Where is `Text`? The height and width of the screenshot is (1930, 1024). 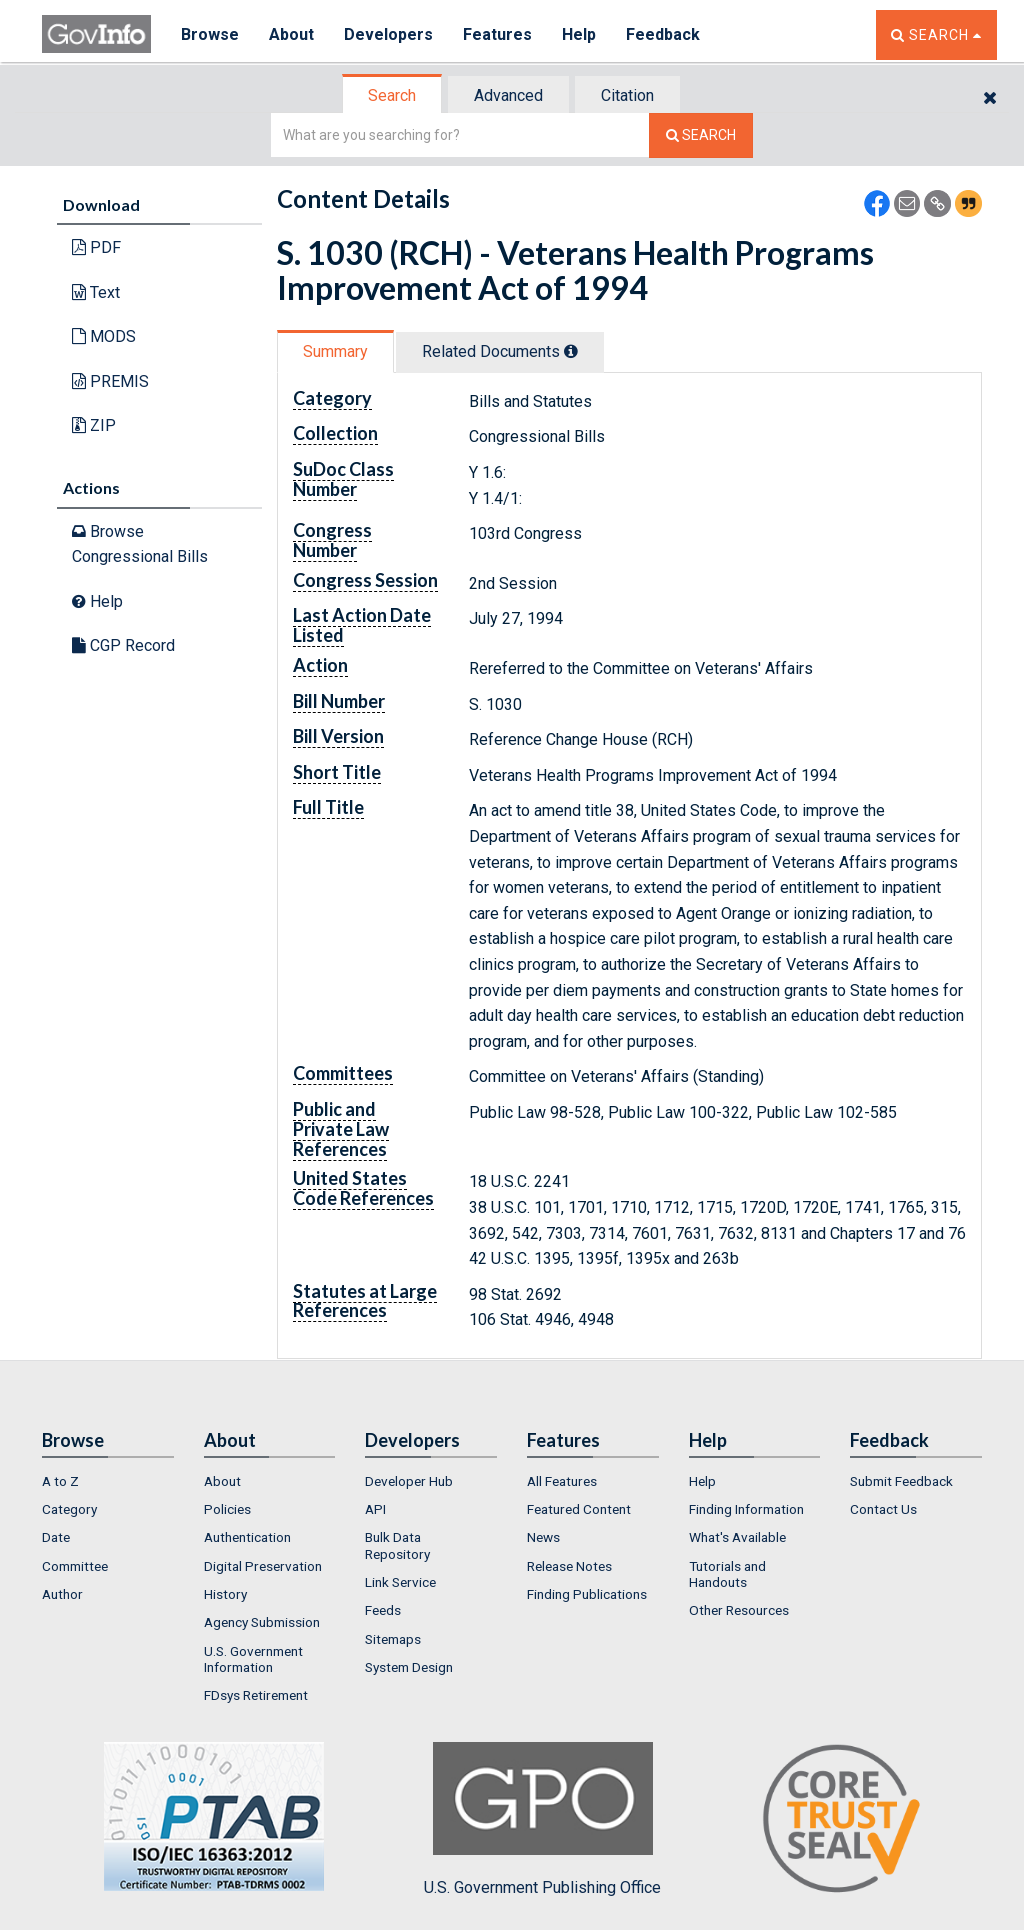
Text is located at coordinates (96, 292).